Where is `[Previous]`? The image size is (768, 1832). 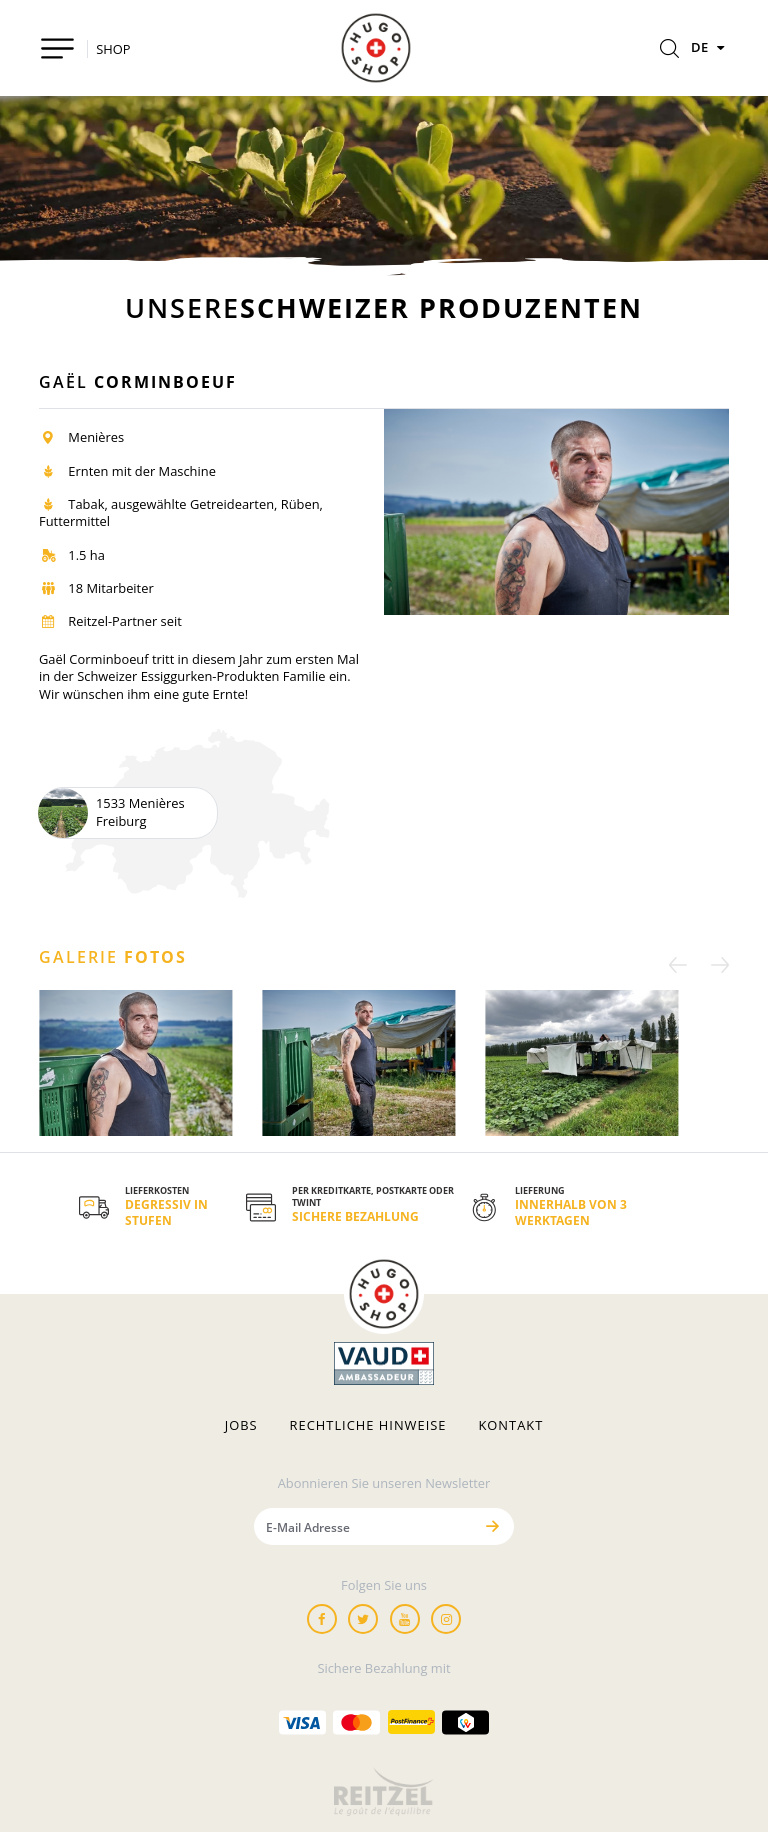 [Previous] is located at coordinates (684, 964).